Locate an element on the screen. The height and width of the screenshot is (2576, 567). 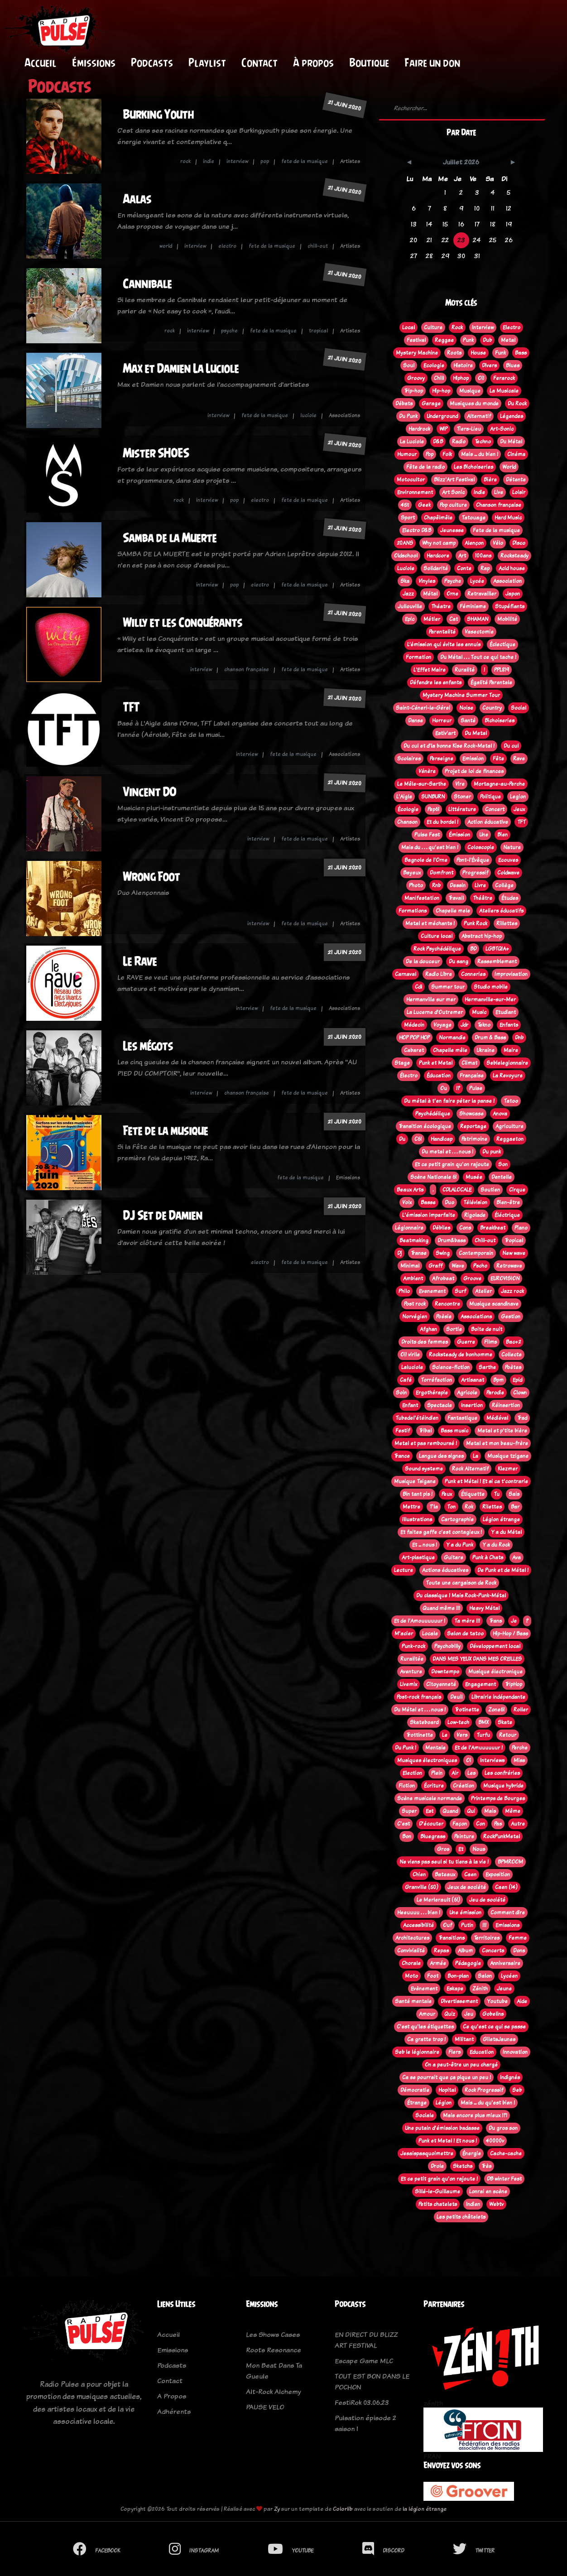
Éléctrique is located at coordinates (507, 1215).